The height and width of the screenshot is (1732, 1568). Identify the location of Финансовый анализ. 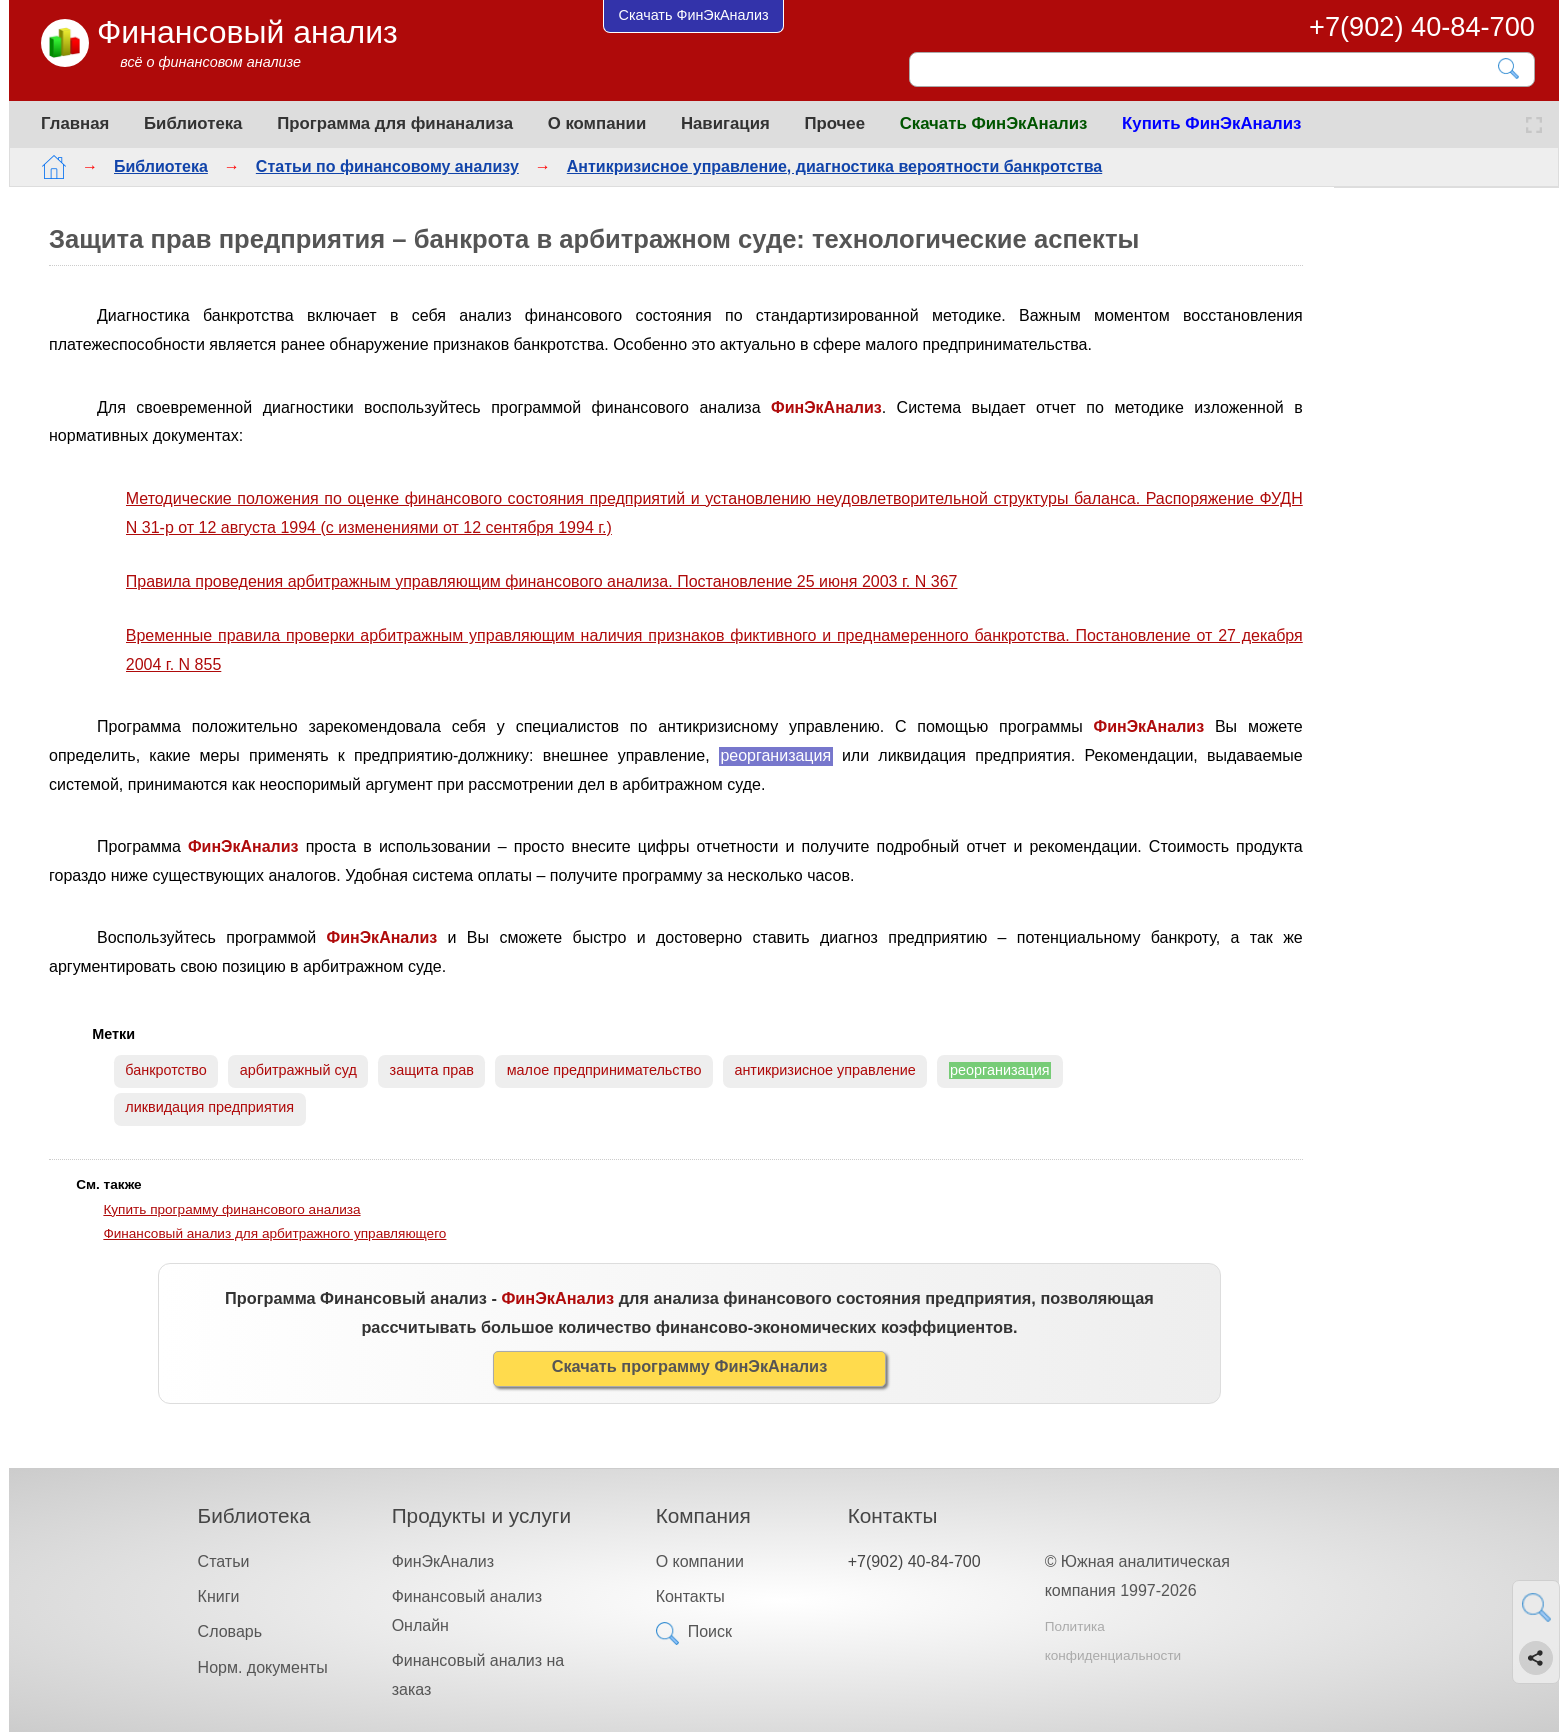
(247, 32).